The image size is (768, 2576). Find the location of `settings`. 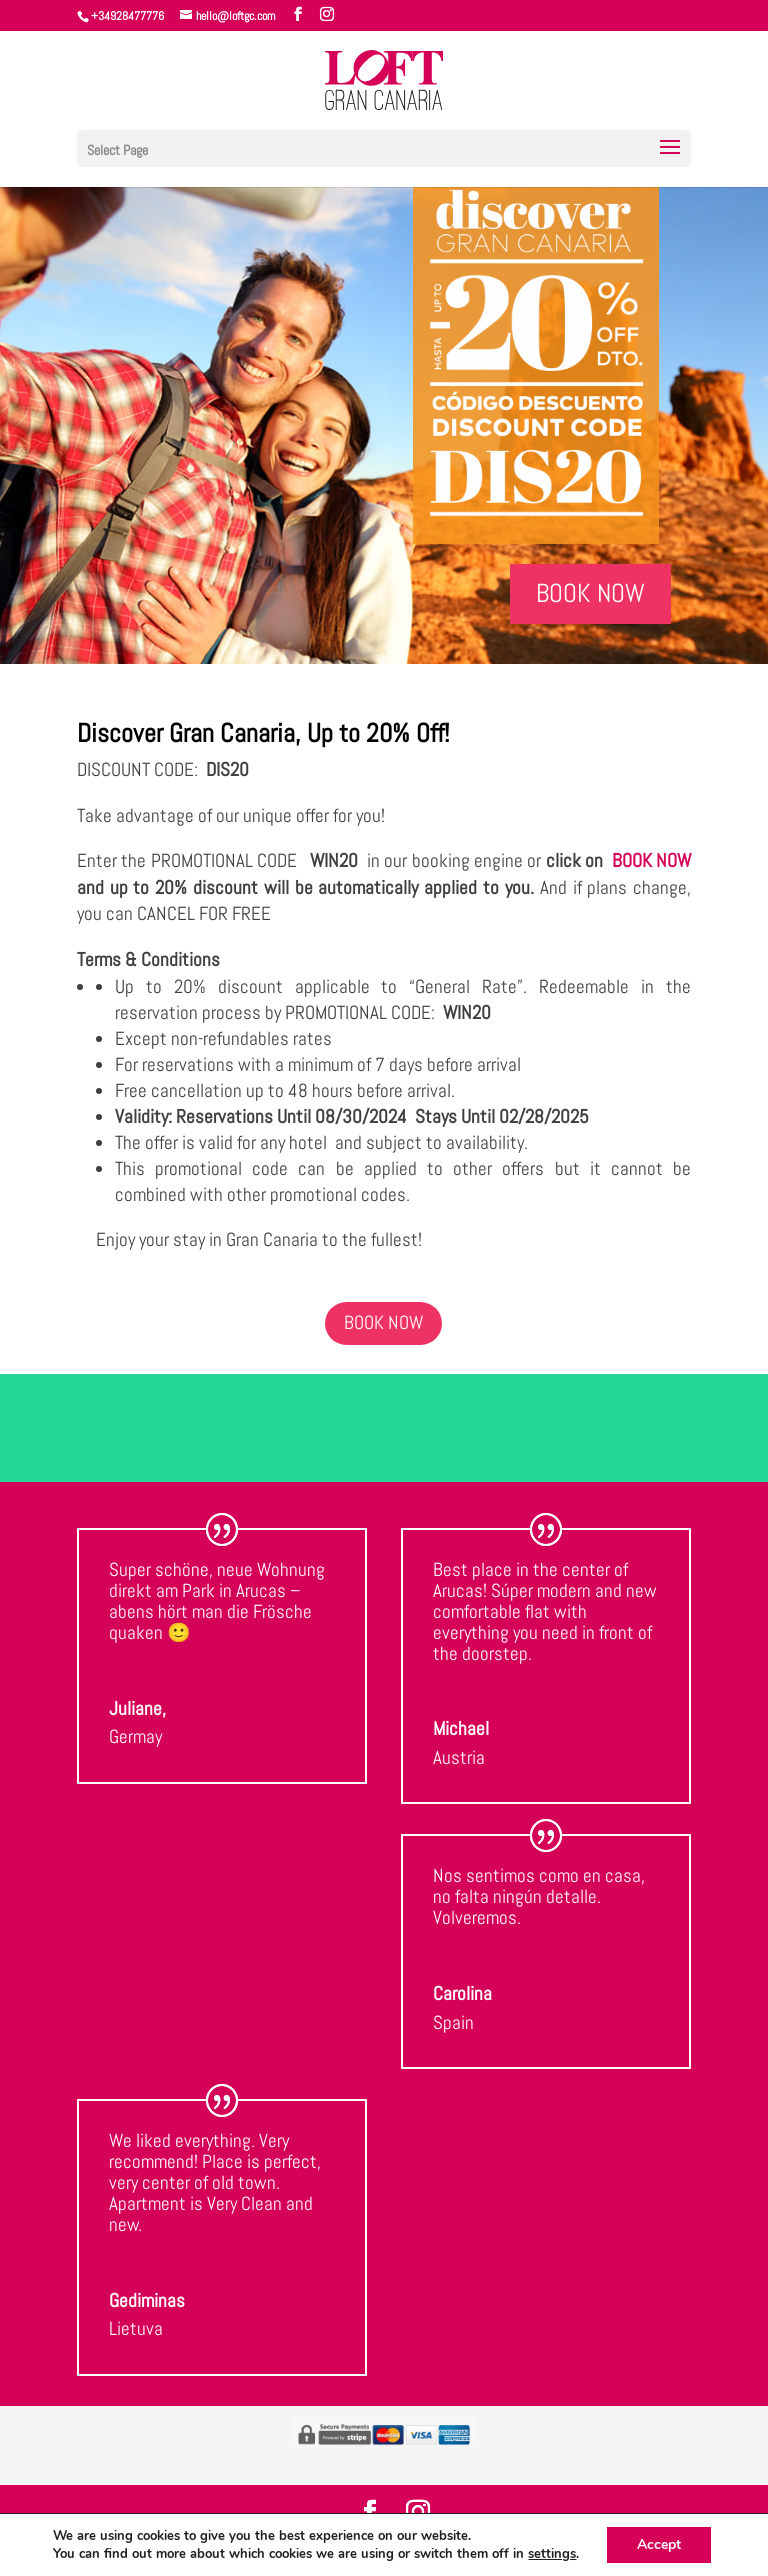

settings is located at coordinates (552, 2554).